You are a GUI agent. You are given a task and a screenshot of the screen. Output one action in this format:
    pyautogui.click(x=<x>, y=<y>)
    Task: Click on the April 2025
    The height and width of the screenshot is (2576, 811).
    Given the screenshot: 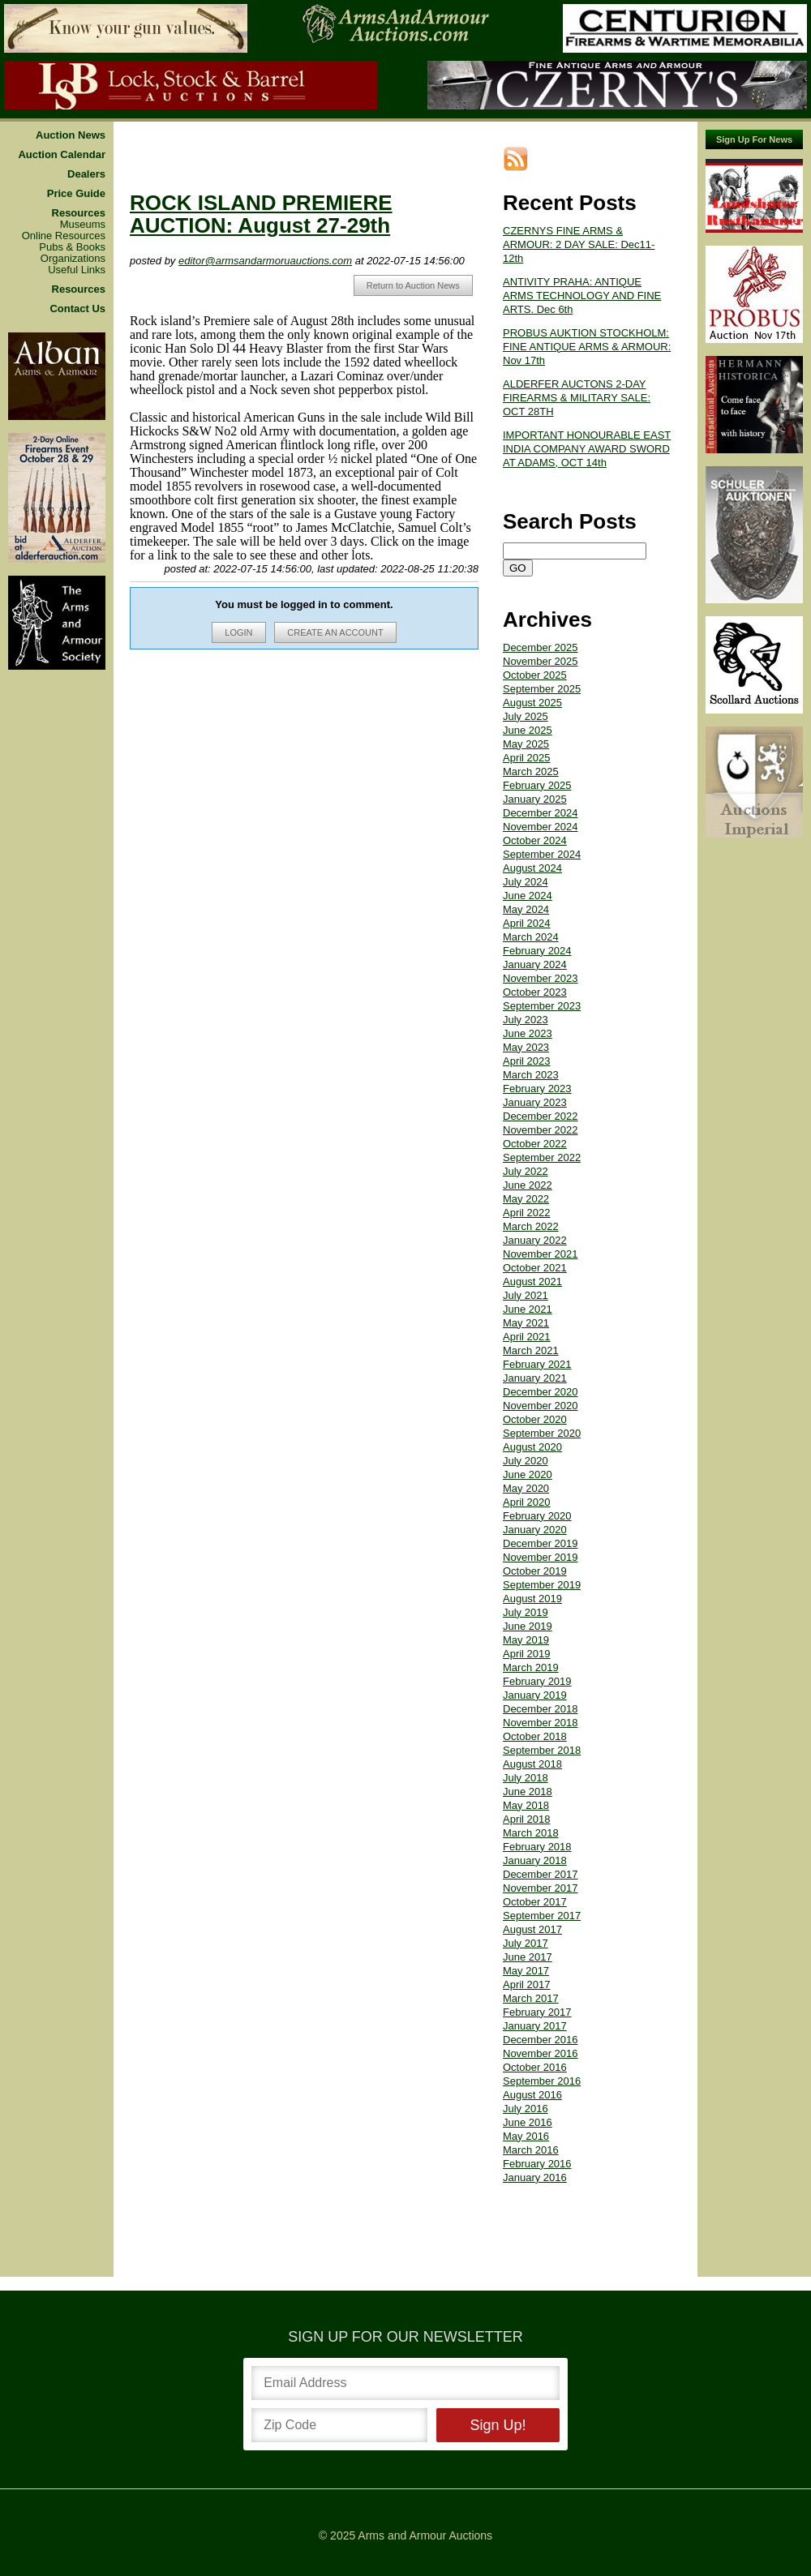 What is the action you would take?
    pyautogui.click(x=527, y=758)
    